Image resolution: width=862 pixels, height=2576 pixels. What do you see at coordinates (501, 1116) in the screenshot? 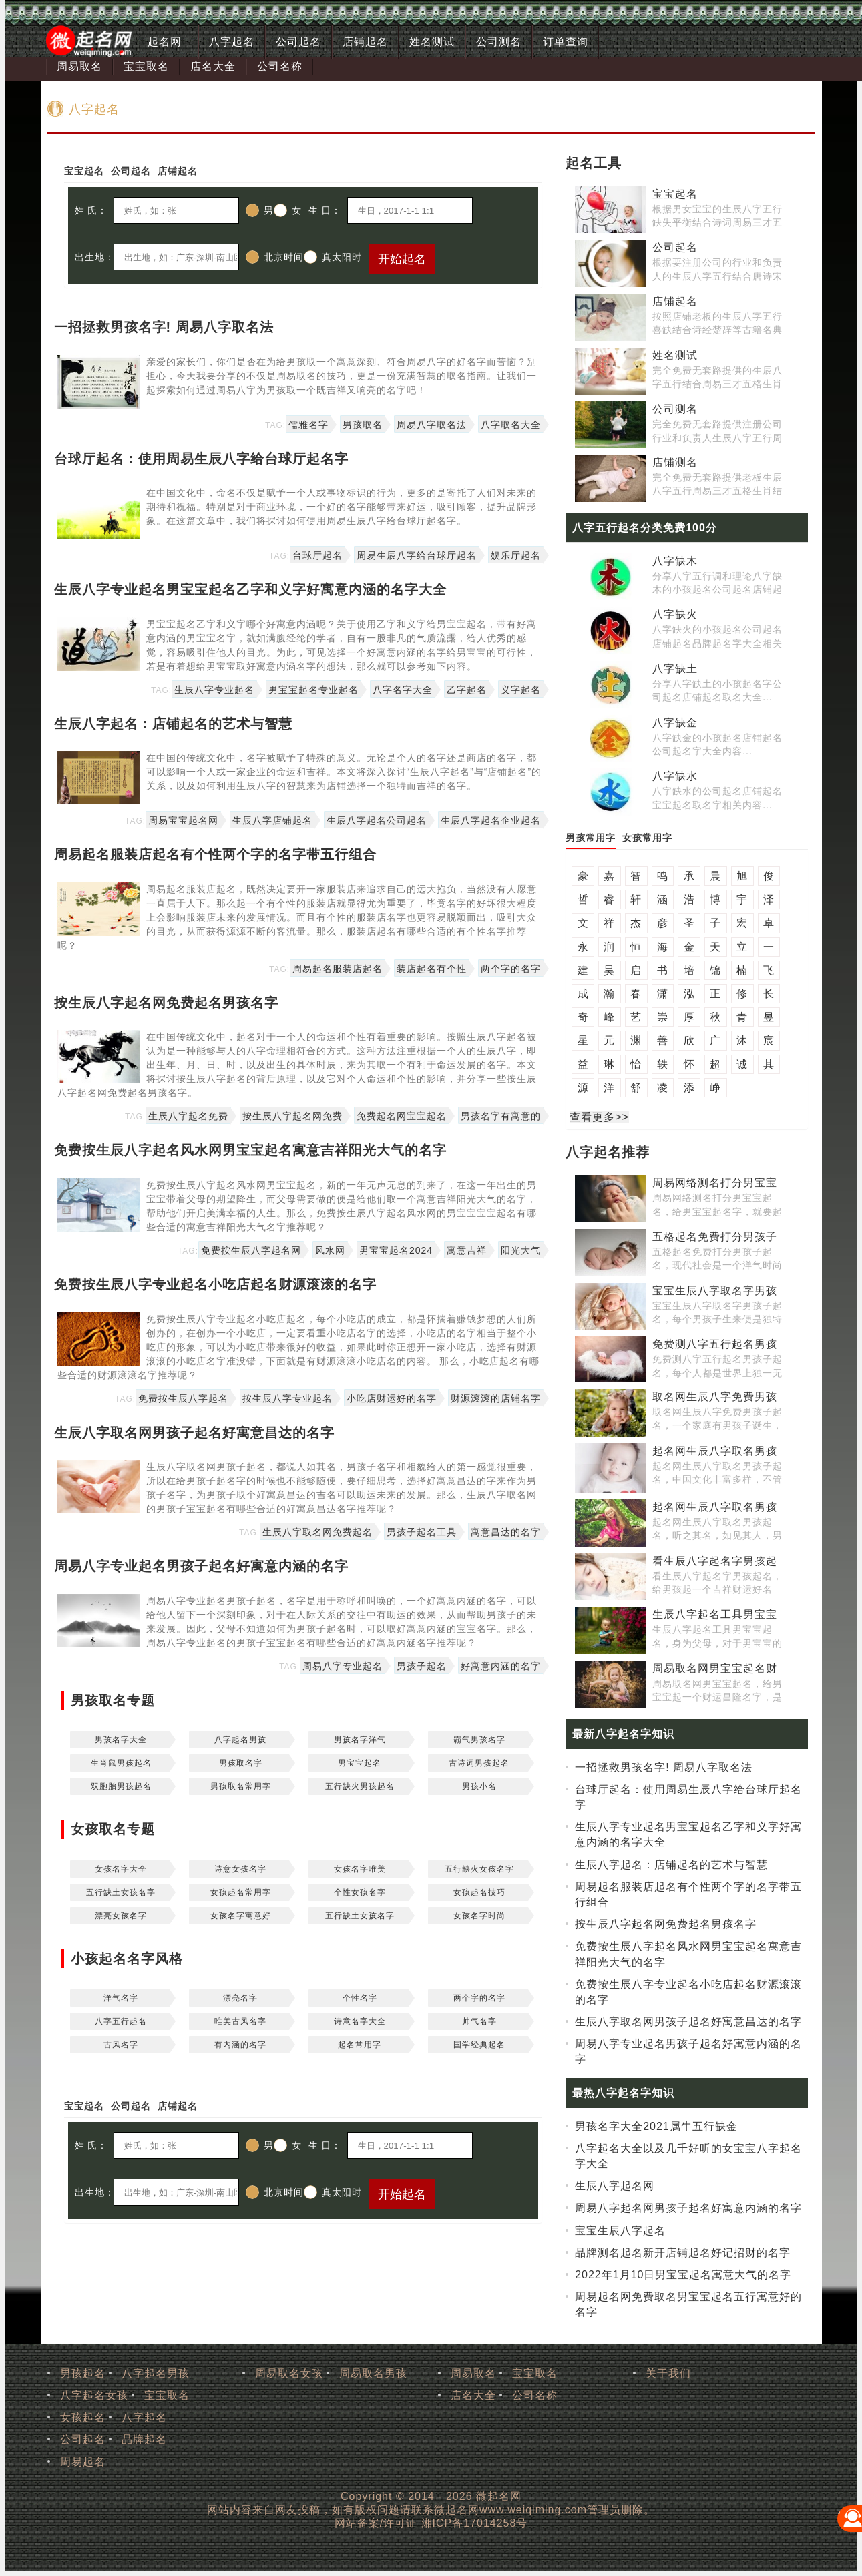
I see `男孩名字有寓意的` at bounding box center [501, 1116].